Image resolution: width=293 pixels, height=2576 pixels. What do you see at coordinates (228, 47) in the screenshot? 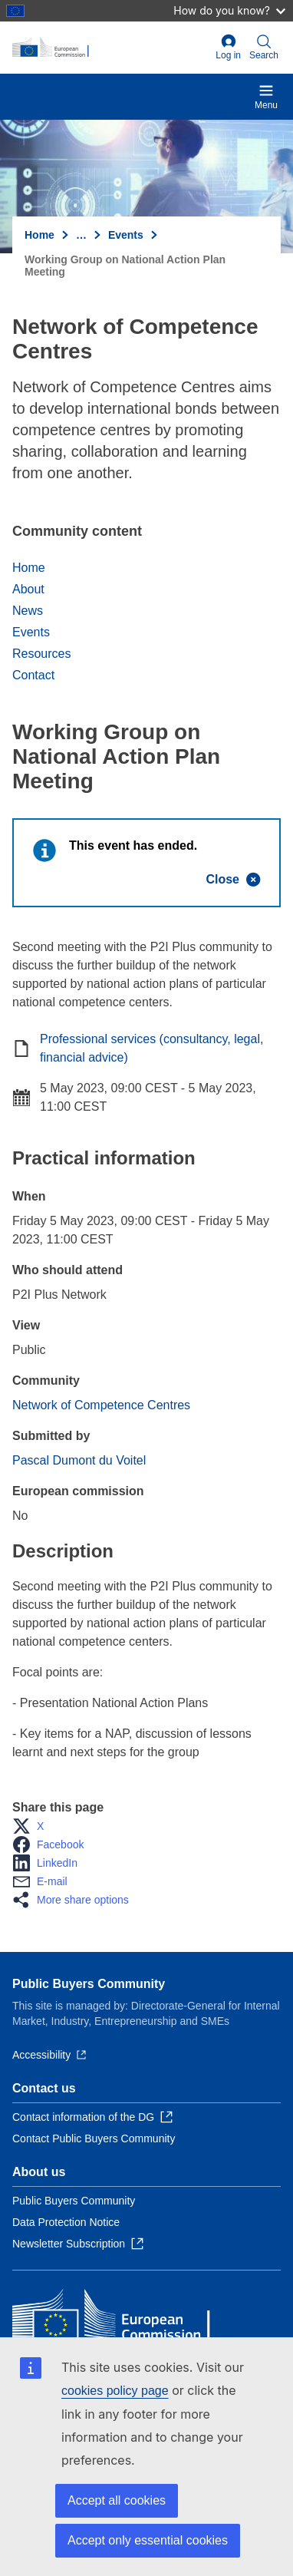
I see `Log in` at bounding box center [228, 47].